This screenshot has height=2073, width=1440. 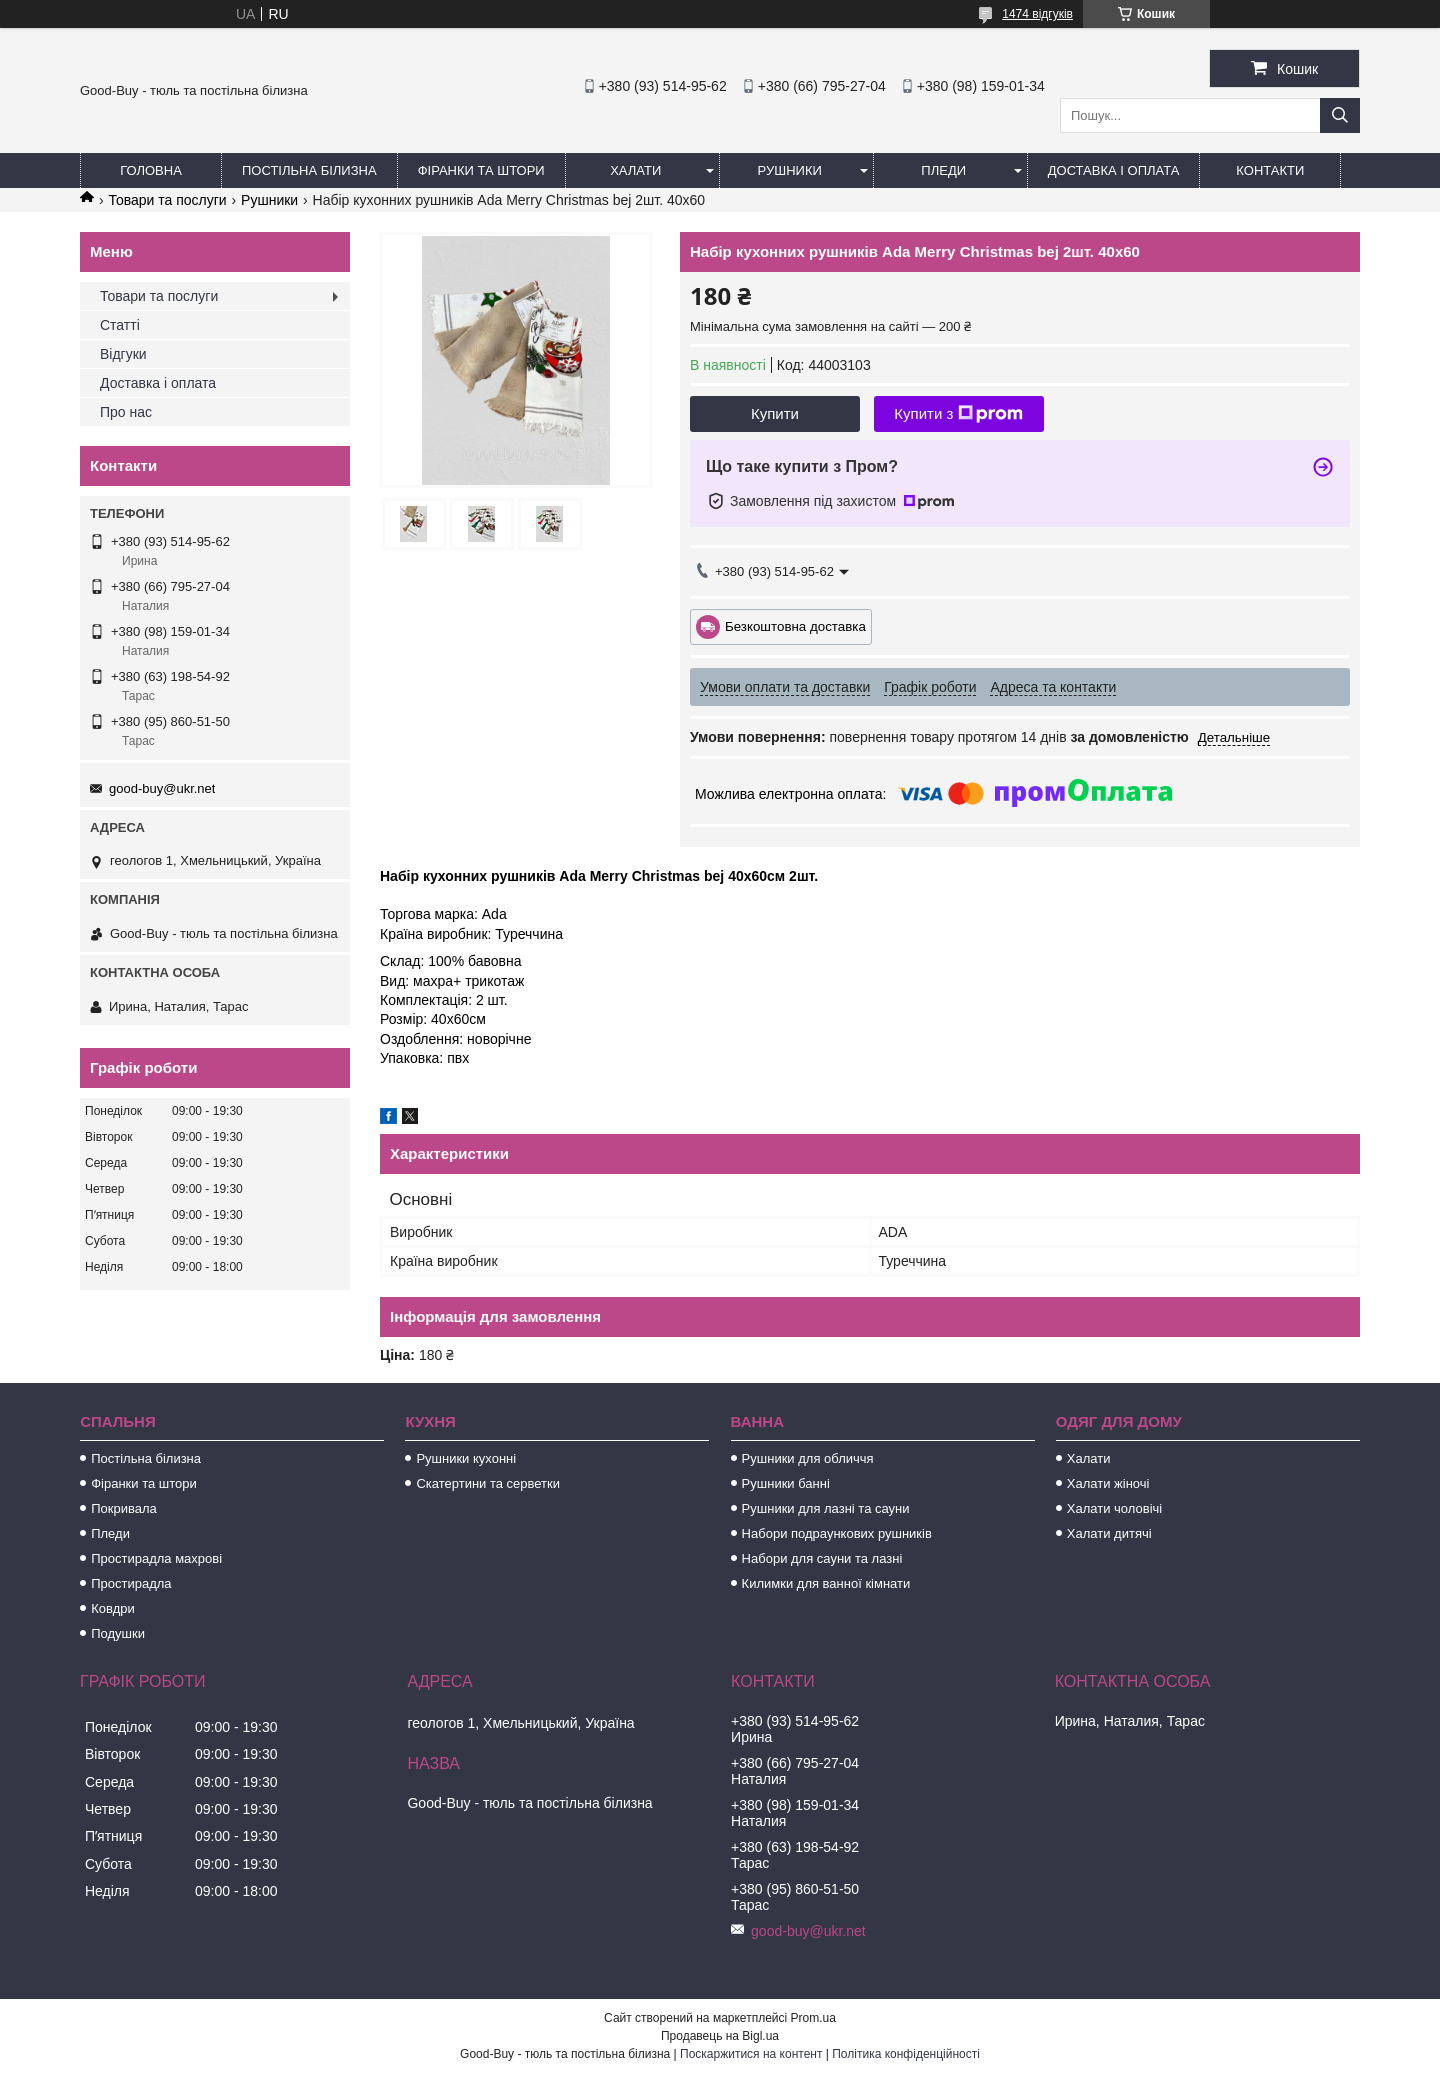 I want to click on Рушники для лазні та сауни, so click(x=826, y=1508).